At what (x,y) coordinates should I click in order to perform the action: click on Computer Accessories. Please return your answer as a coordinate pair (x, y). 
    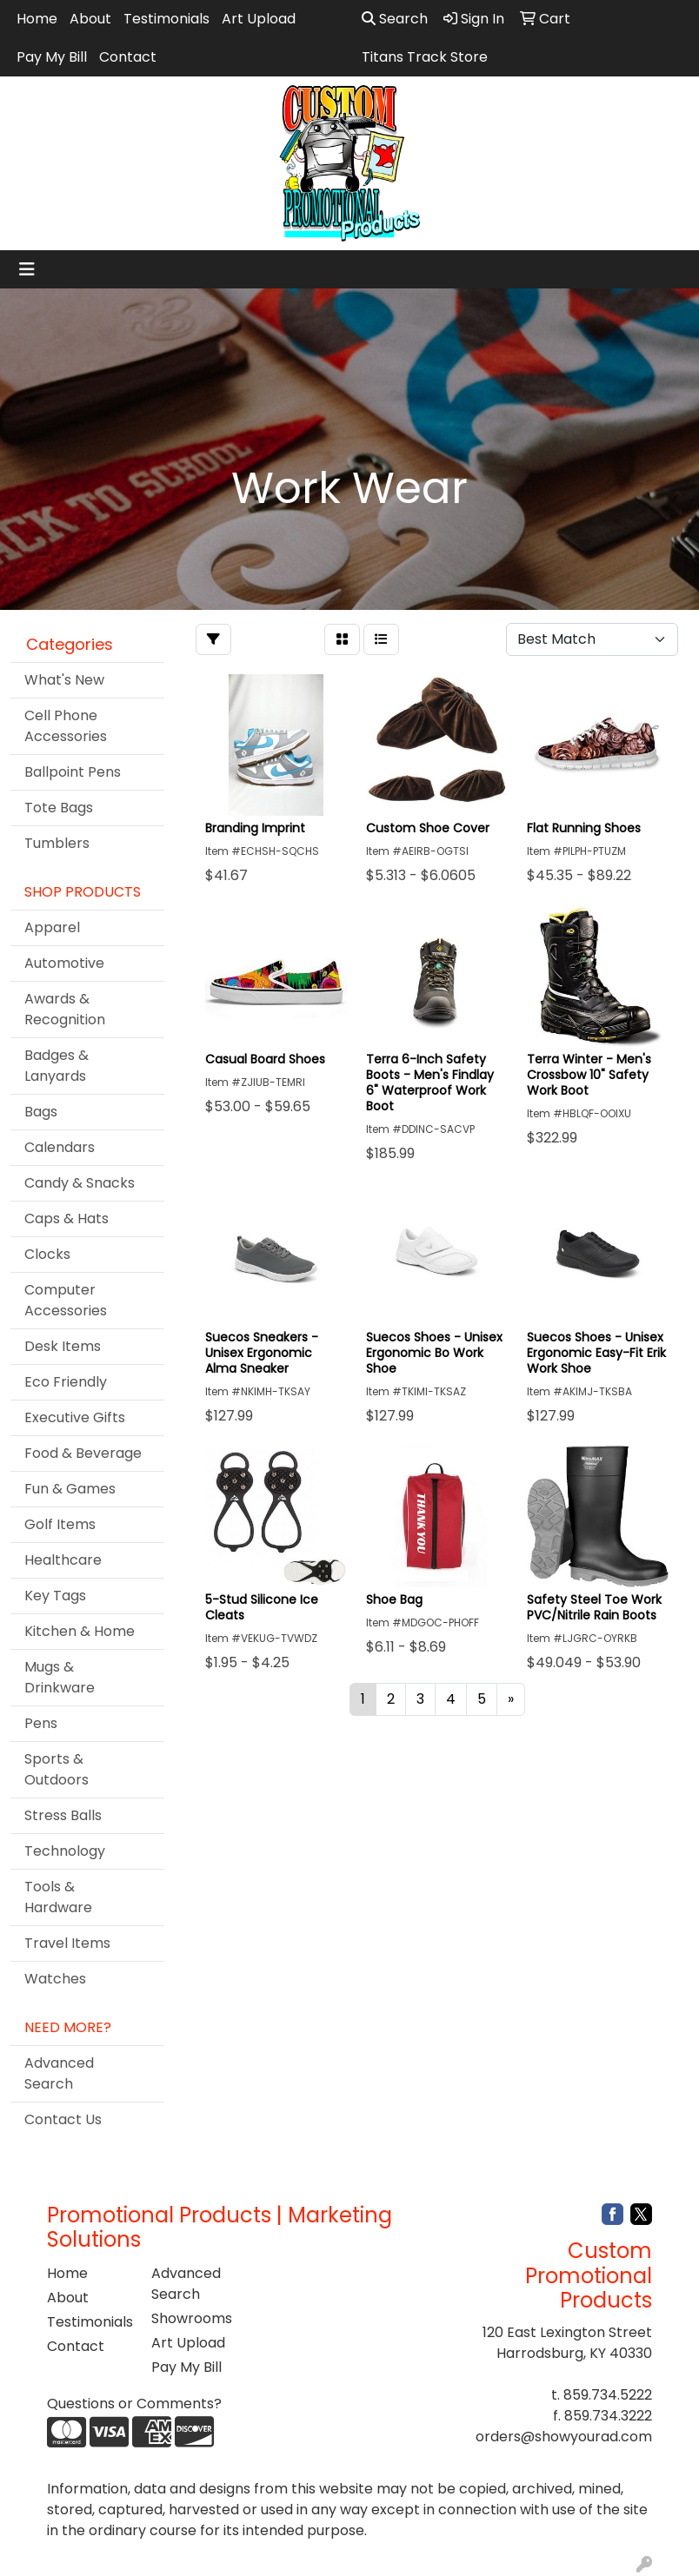
    Looking at the image, I should click on (65, 1300).